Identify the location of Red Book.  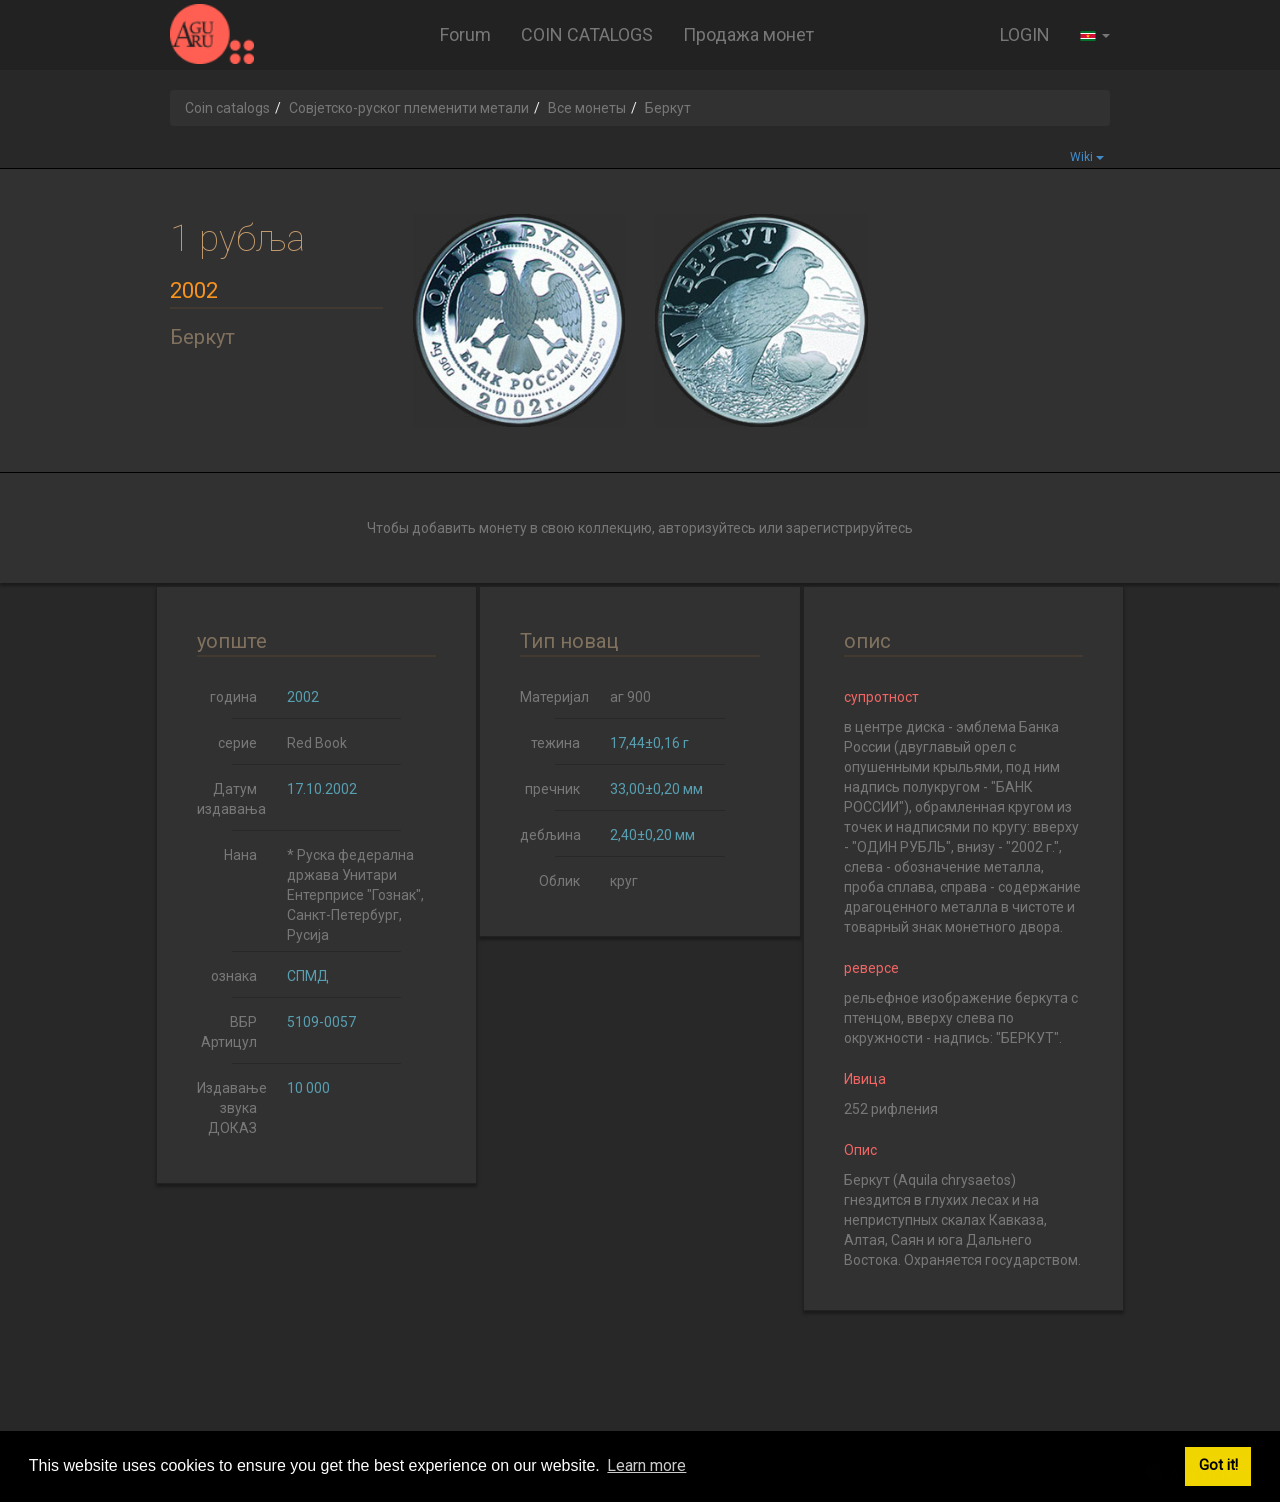
(317, 743).